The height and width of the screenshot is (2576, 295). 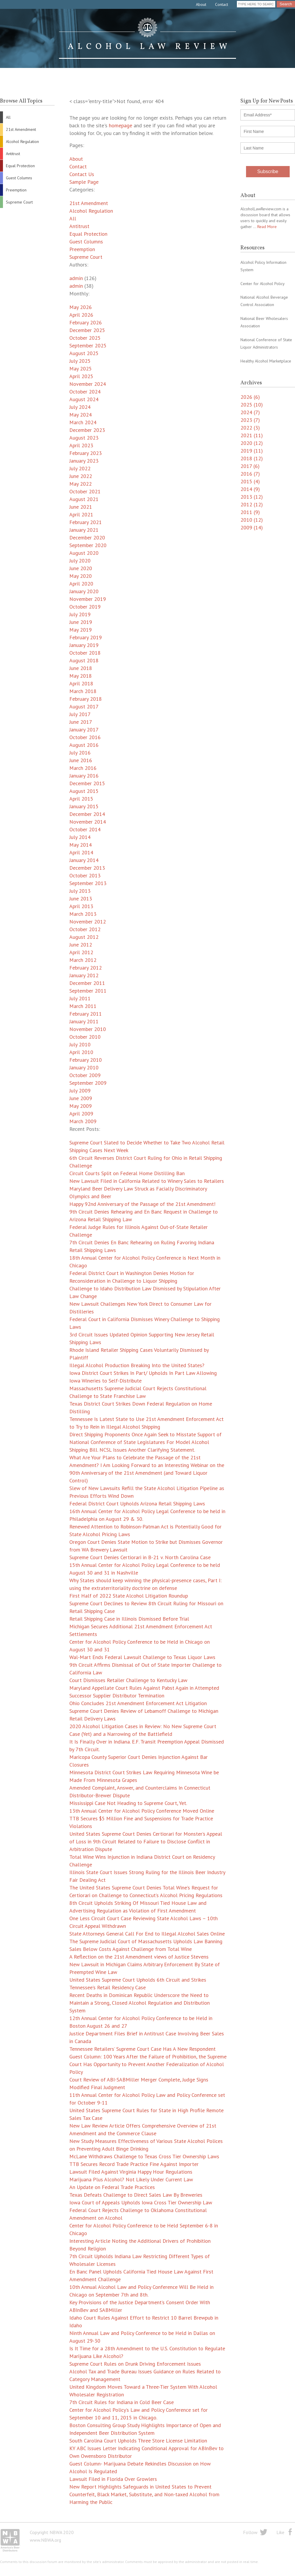 What do you see at coordinates (81, 445) in the screenshot?
I see `April 2023` at bounding box center [81, 445].